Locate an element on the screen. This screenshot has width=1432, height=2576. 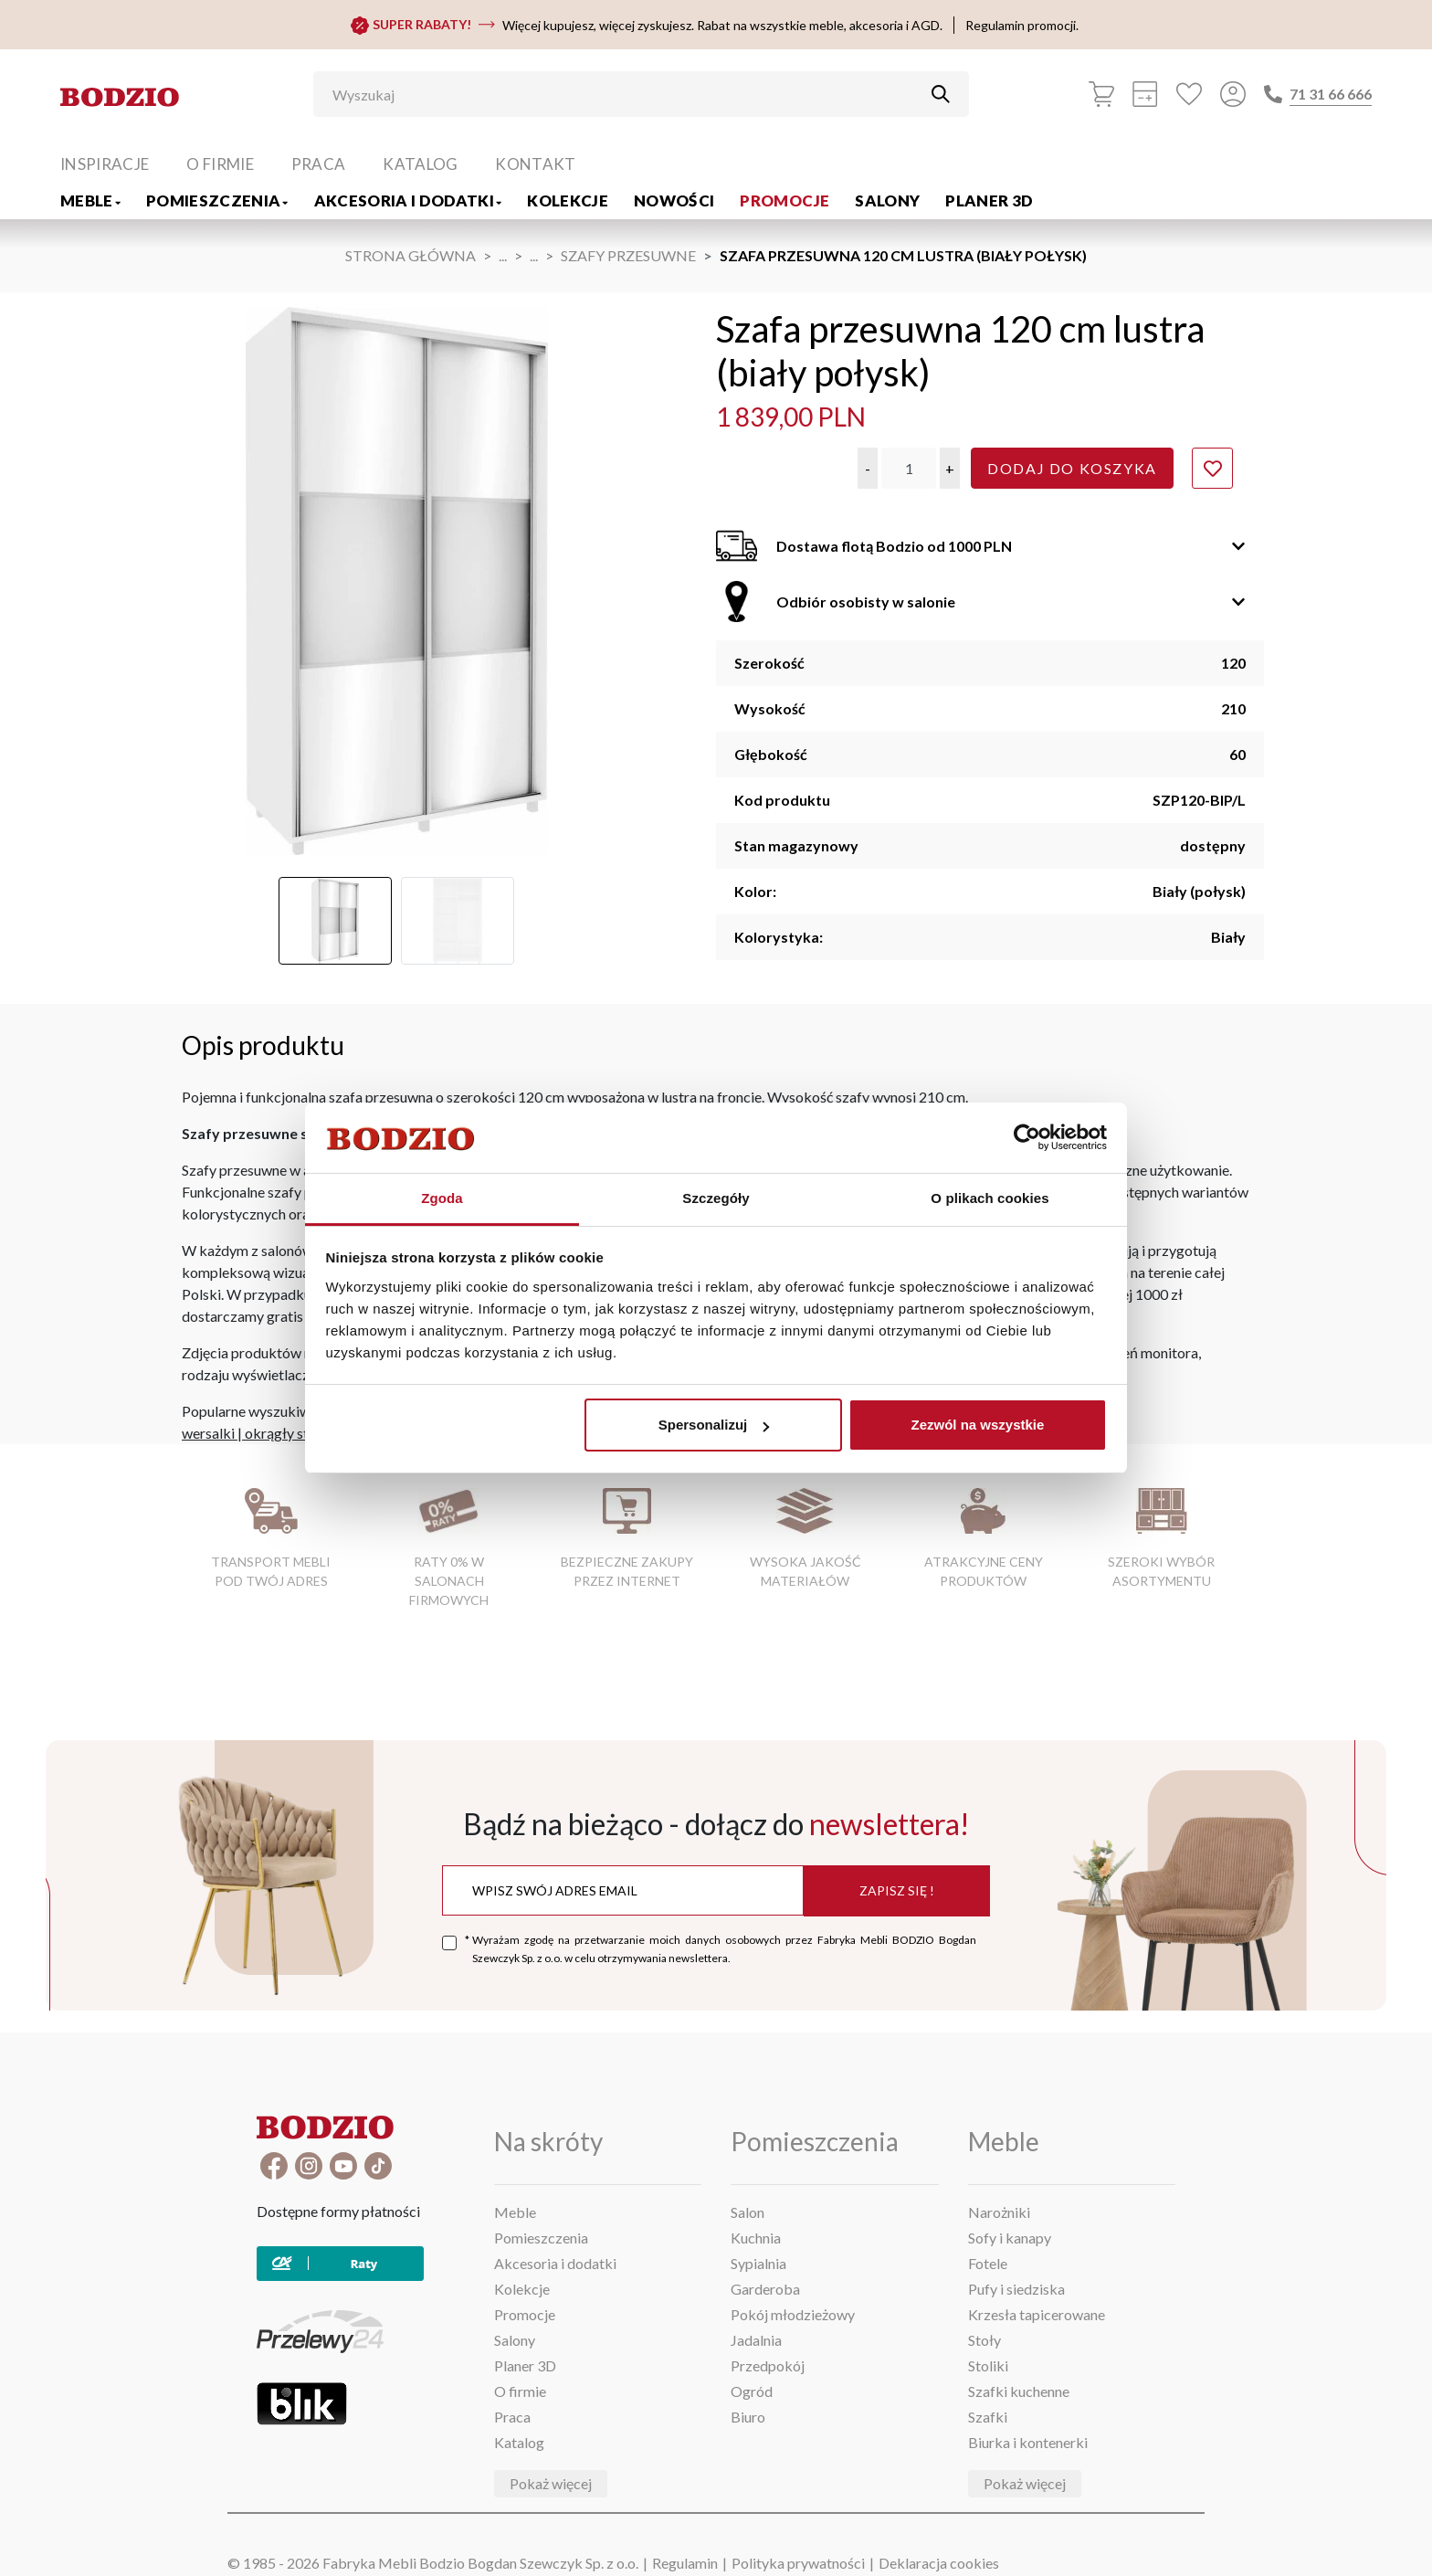
Dodaj do koszyka is located at coordinates (1072, 468).